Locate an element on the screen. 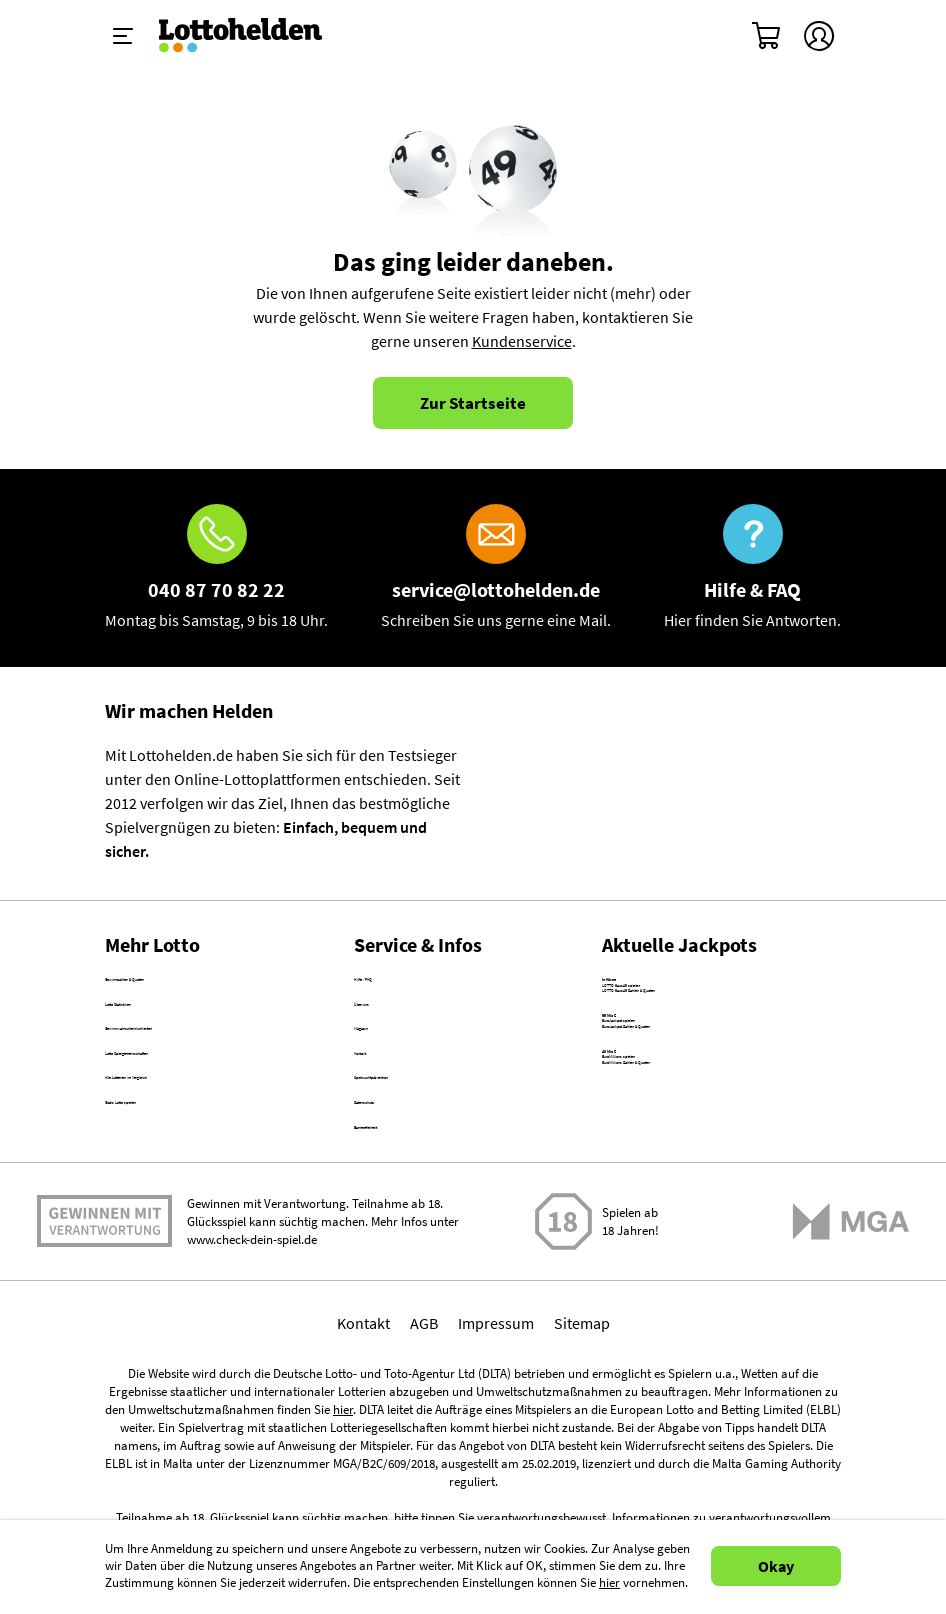  Spielen mit Verantwortung is located at coordinates (104, 1337).